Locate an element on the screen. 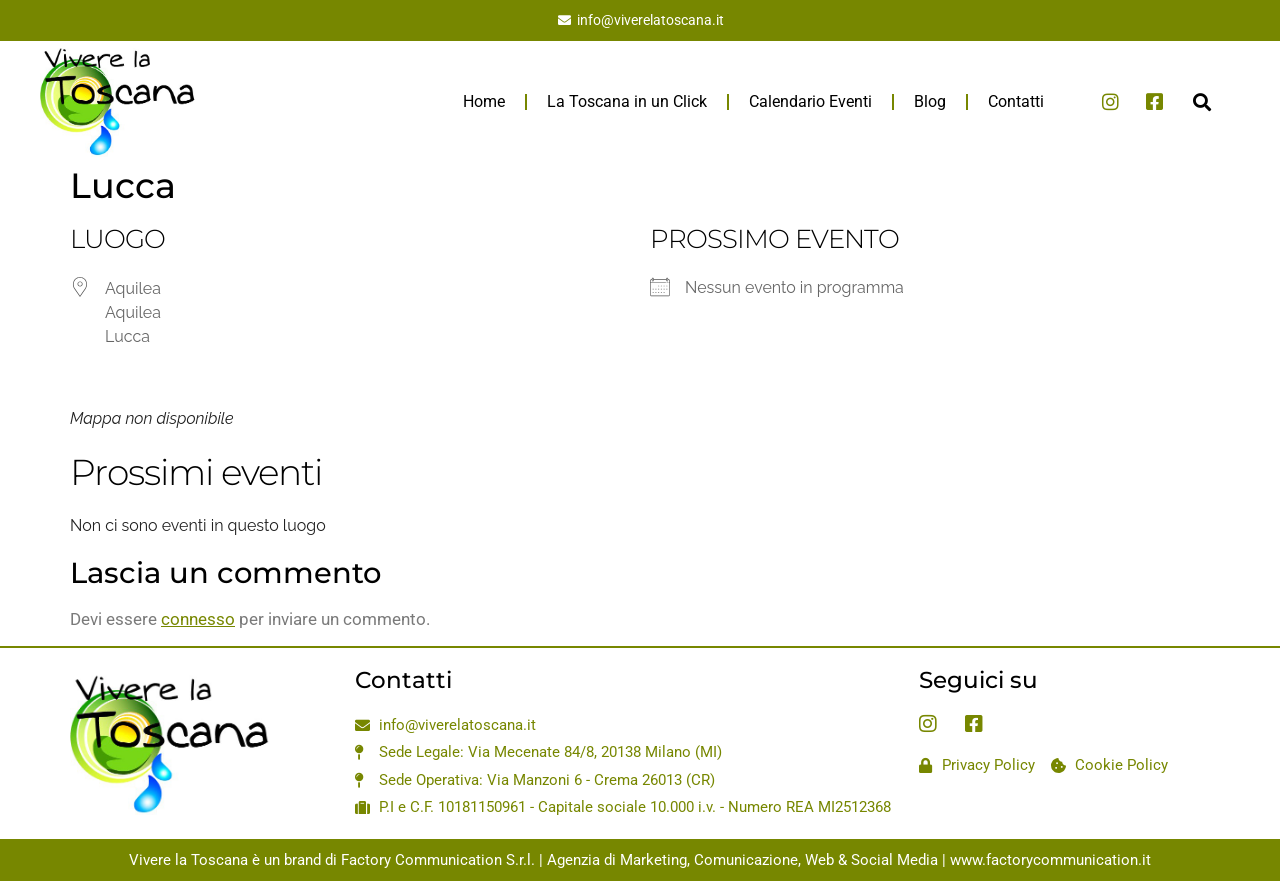 The width and height of the screenshot is (1280, 881). Contatti is located at coordinates (1016, 101).